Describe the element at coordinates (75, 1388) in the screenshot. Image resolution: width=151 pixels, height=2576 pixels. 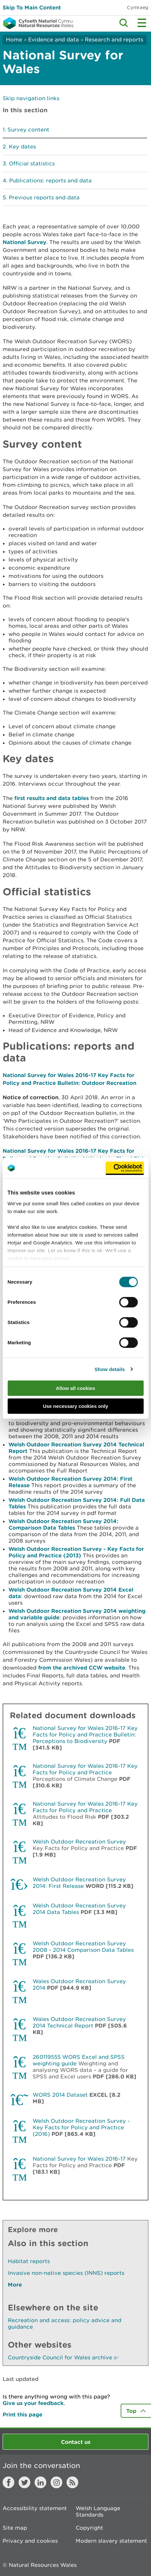
I see `Allow all cookies` at that location.